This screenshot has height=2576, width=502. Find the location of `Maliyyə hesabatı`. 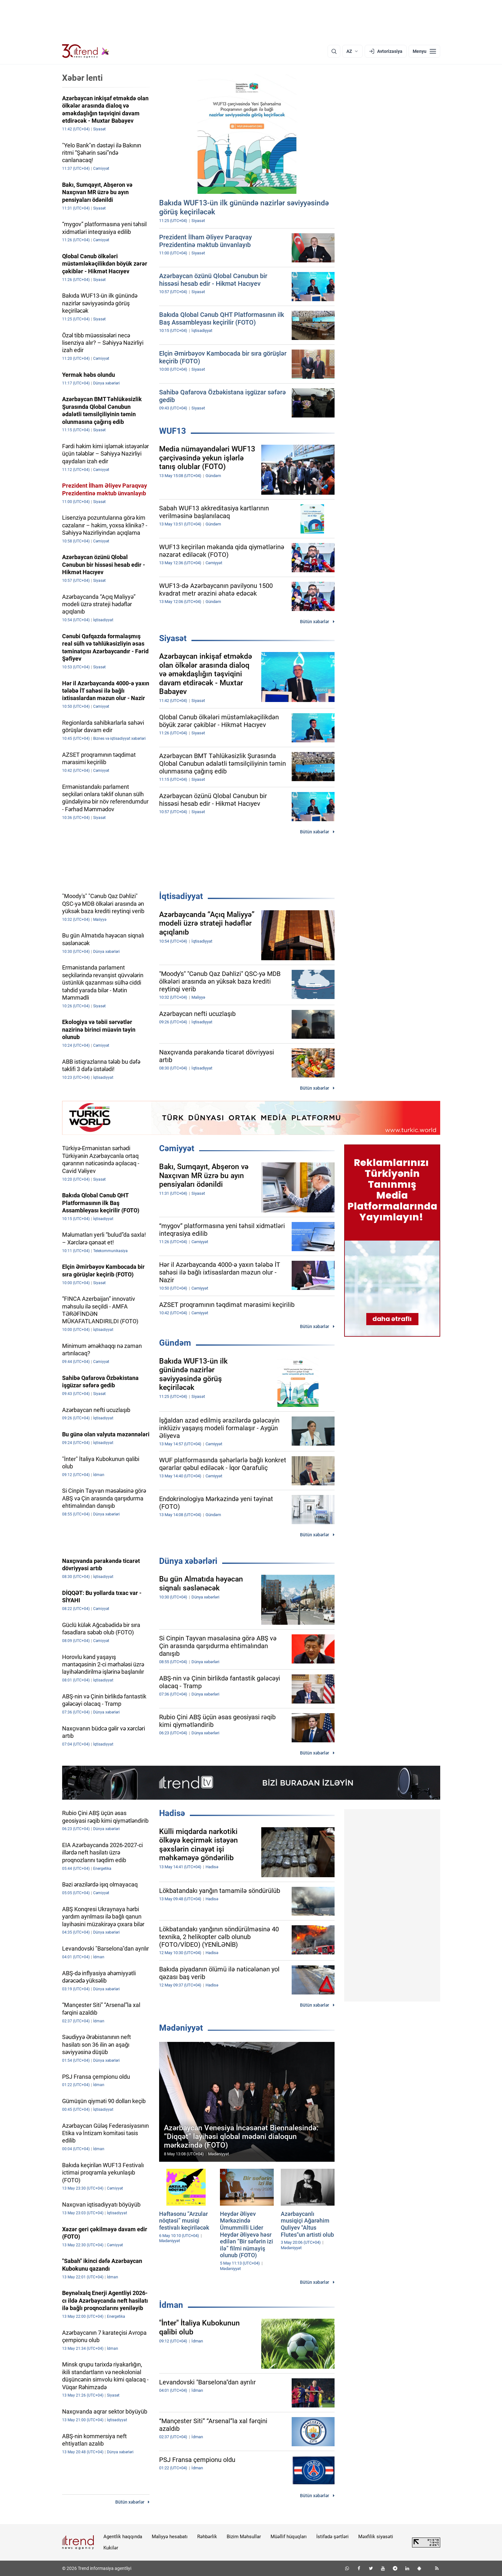

Maliyyə hesabatı is located at coordinates (170, 2536).